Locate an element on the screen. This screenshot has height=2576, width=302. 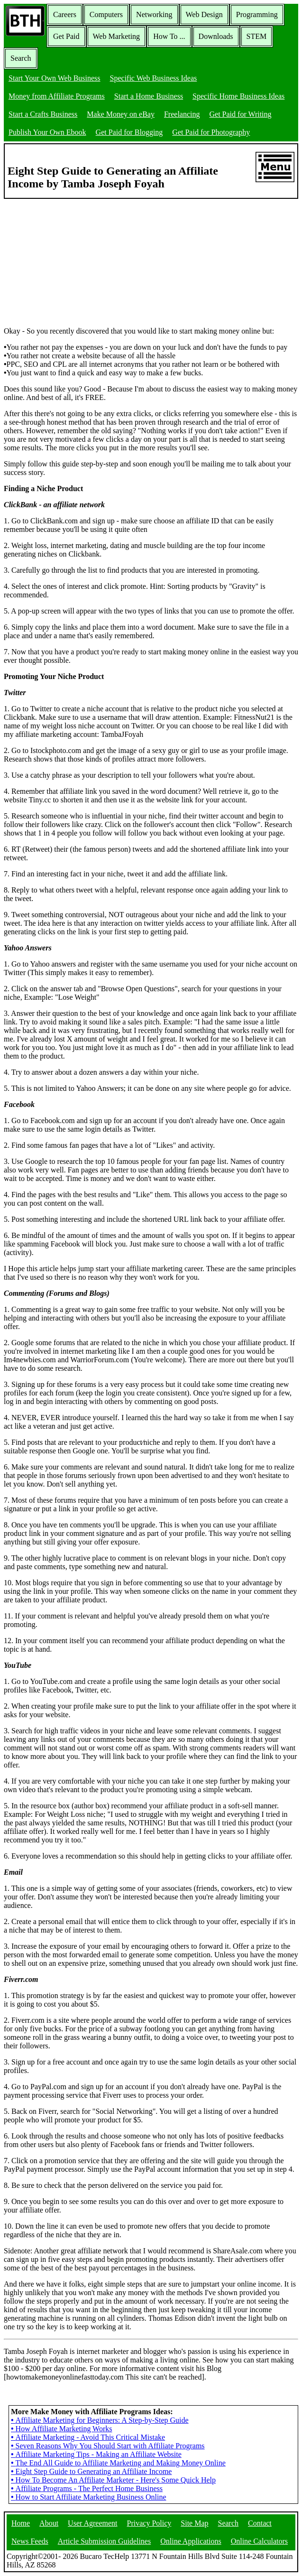
Affiliate Marketing Tips - Making an Affiliate Website is located at coordinates (96, 2454).